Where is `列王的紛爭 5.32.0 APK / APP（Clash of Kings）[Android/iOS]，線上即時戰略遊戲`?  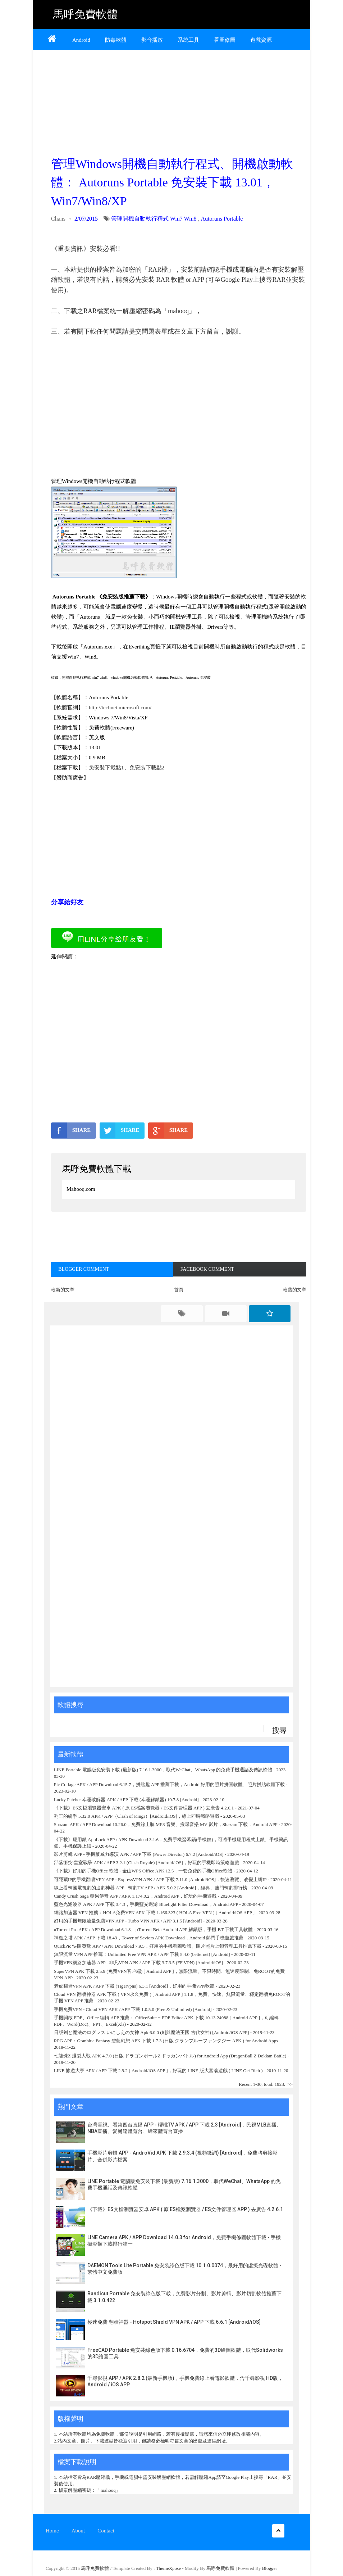 列王的紛爭 5.32.0 APK / APP（Clash of Kings）[Android/iOS]，線上即時戰略遊戲 is located at coordinates (136, 1816).